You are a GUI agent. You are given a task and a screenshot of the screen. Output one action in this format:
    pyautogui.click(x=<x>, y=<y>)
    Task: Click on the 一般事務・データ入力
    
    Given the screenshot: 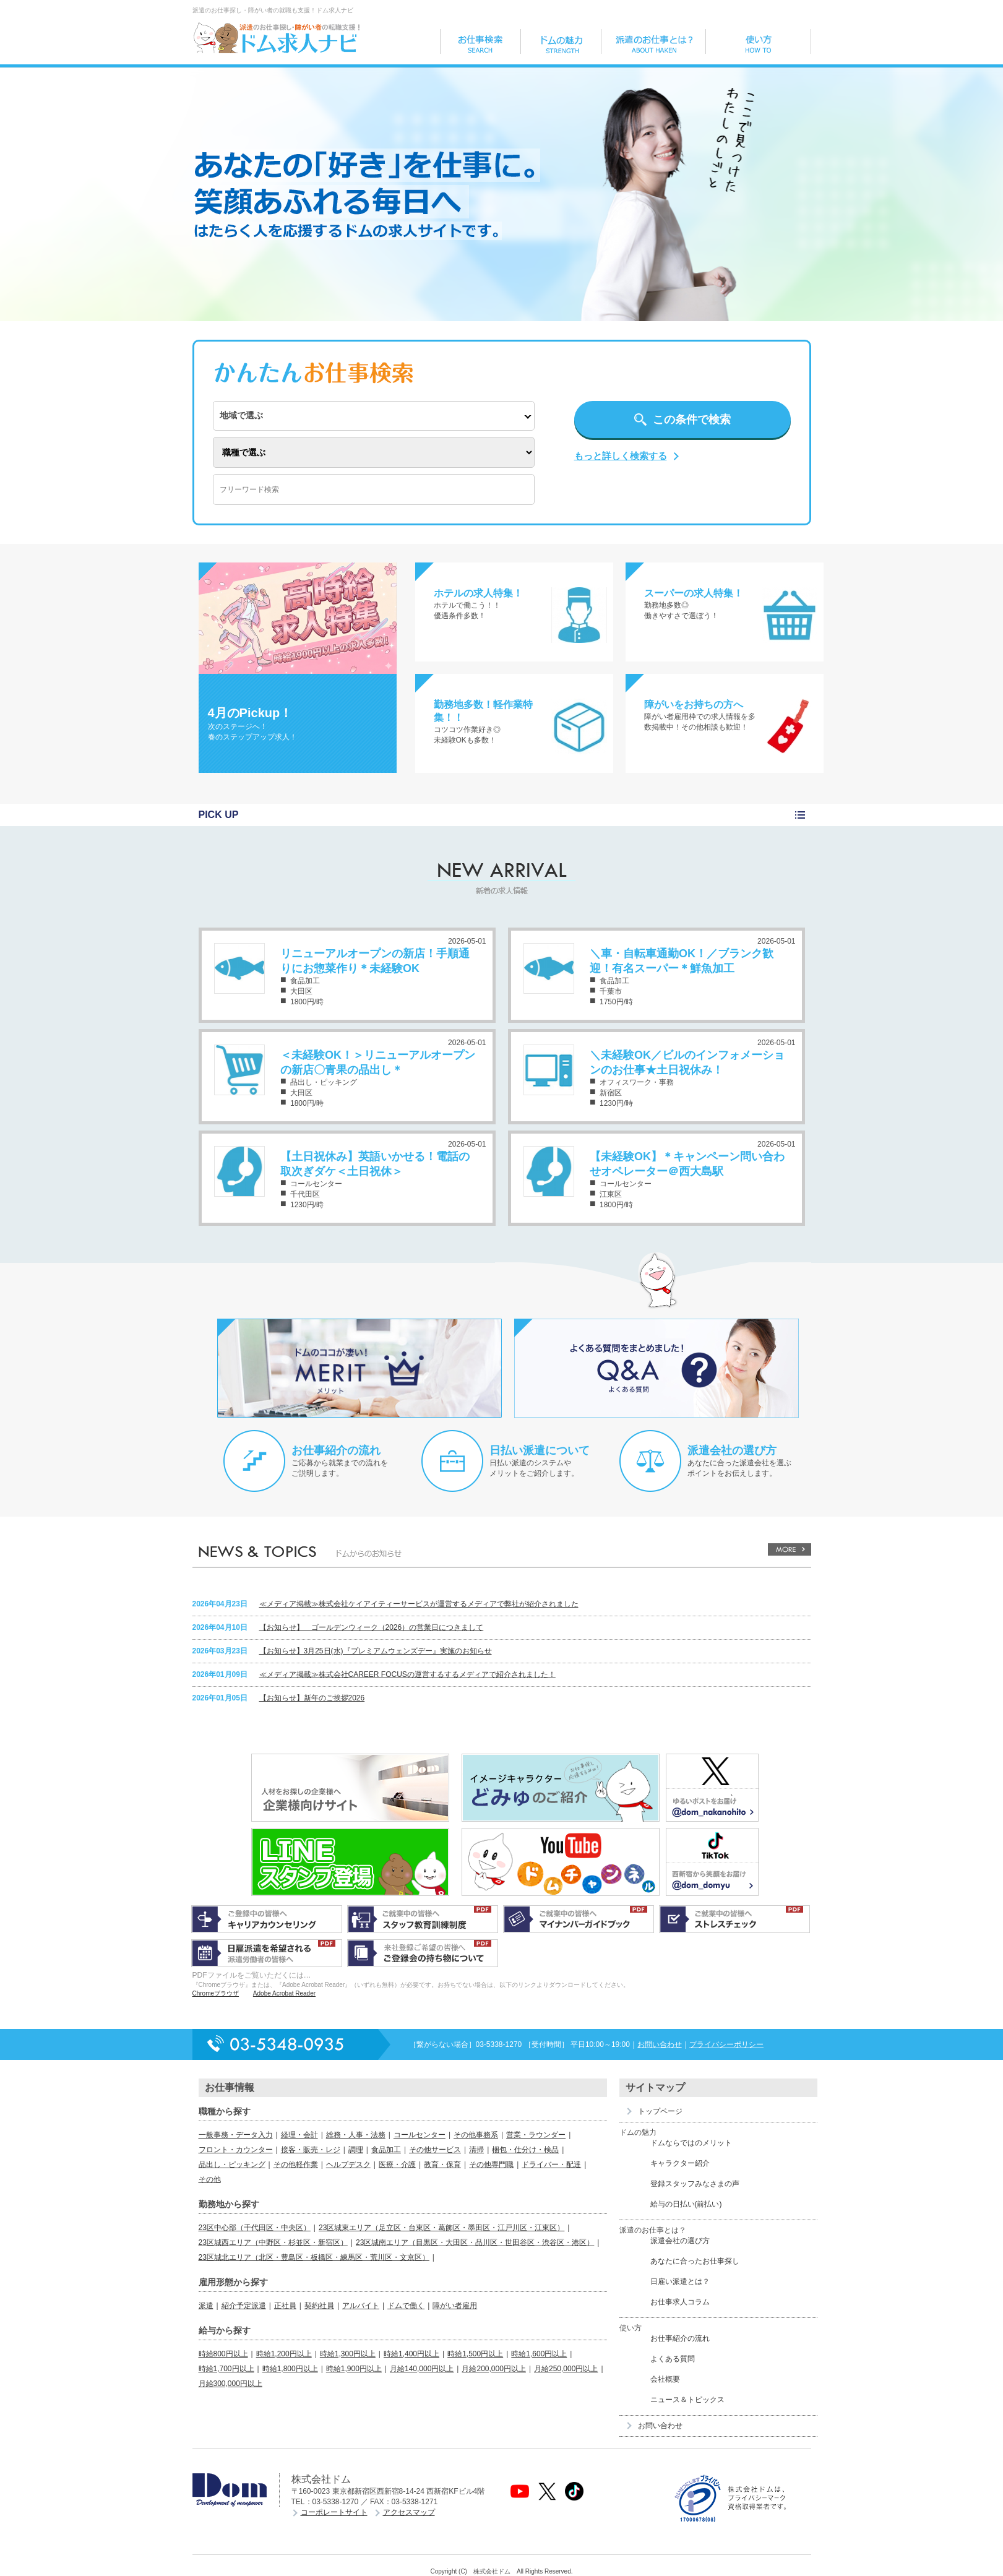 What is the action you would take?
    pyautogui.click(x=236, y=2134)
    